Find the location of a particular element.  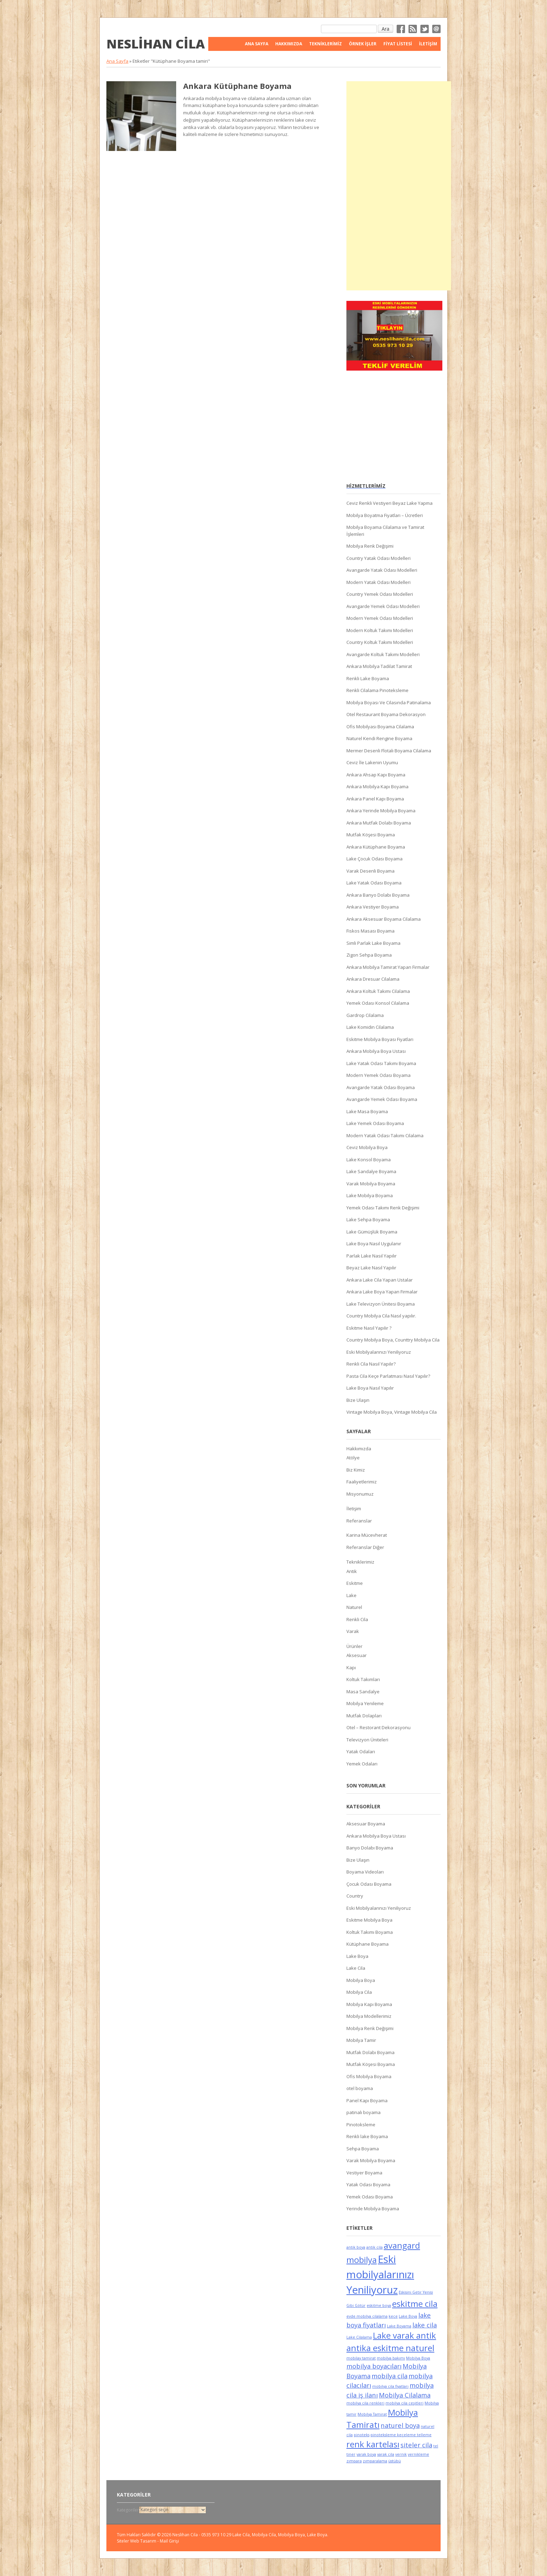

Kategoriler is located at coordinates (128, 2510).